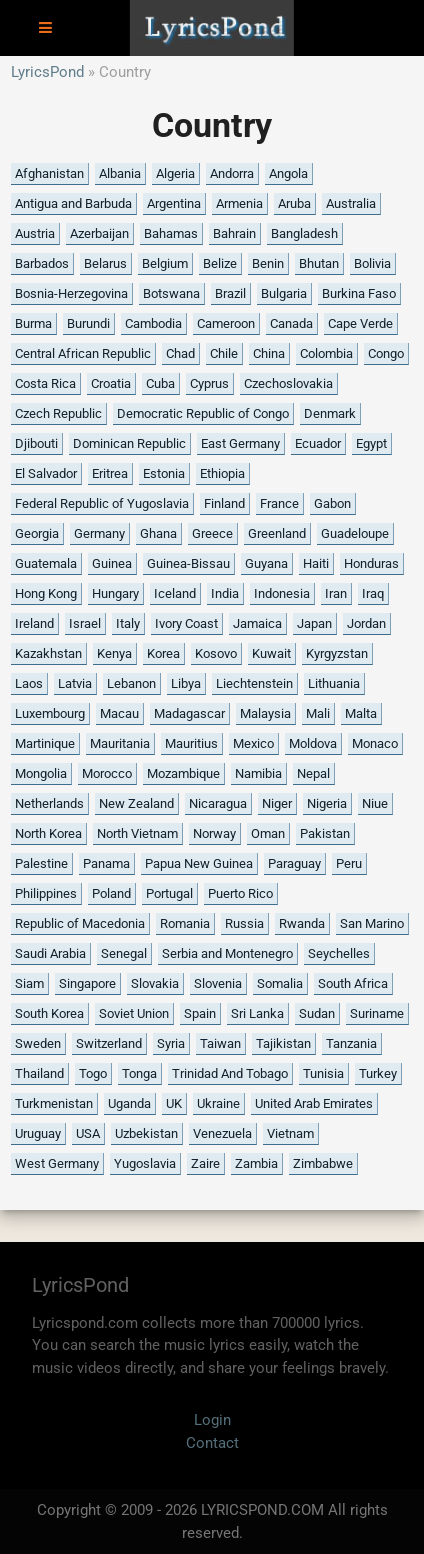 The height and width of the screenshot is (1554, 424). Describe the element at coordinates (316, 563) in the screenshot. I see `Haiti` at that location.